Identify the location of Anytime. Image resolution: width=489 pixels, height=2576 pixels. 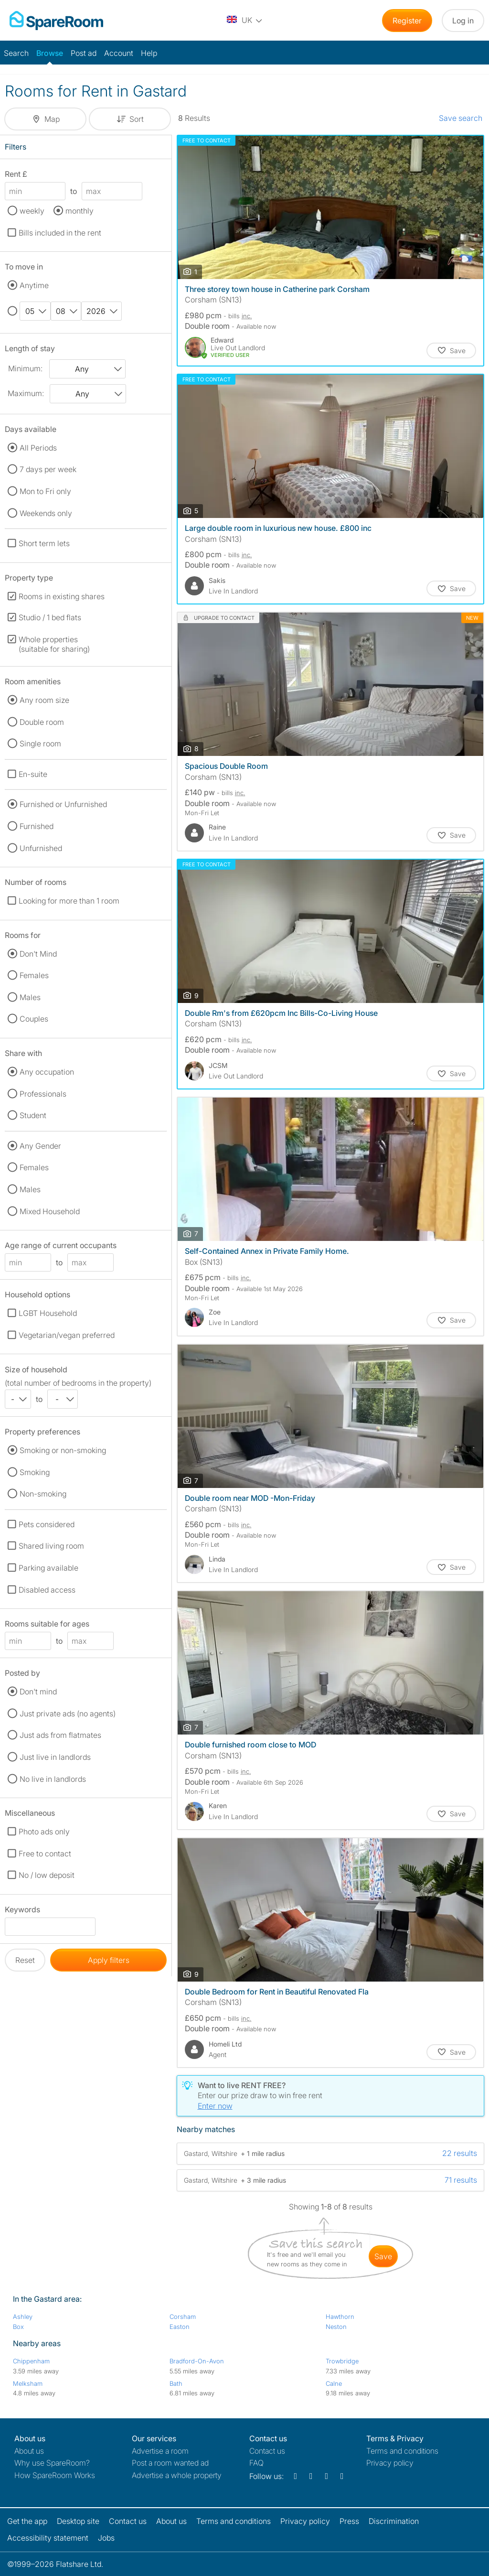
(34, 285).